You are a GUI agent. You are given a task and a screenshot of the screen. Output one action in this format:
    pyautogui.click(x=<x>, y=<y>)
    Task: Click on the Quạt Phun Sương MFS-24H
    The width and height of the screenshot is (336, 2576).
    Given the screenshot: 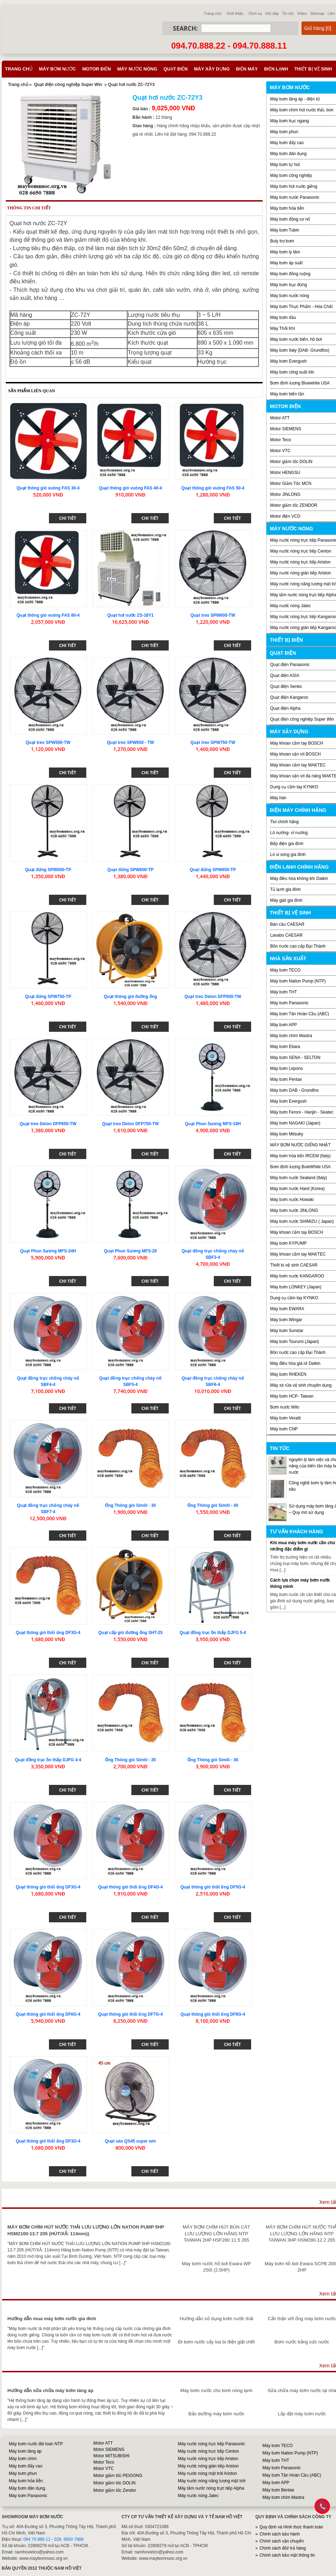 What is the action you would take?
    pyautogui.click(x=48, y=1251)
    